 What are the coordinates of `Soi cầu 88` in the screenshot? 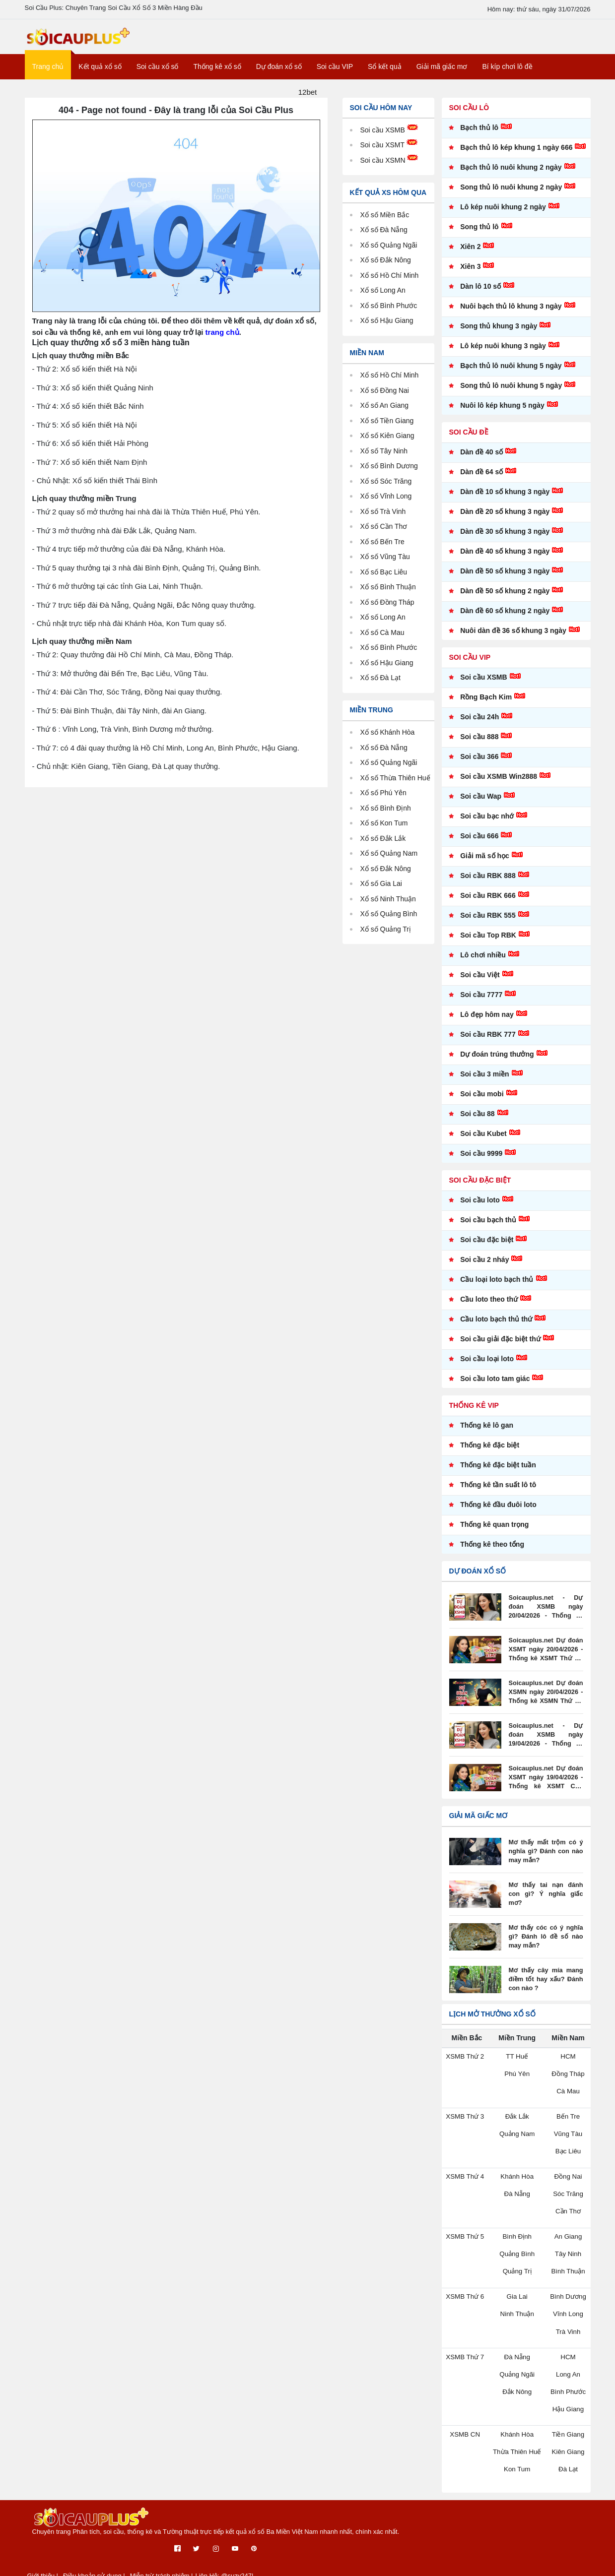 It's located at (477, 1121).